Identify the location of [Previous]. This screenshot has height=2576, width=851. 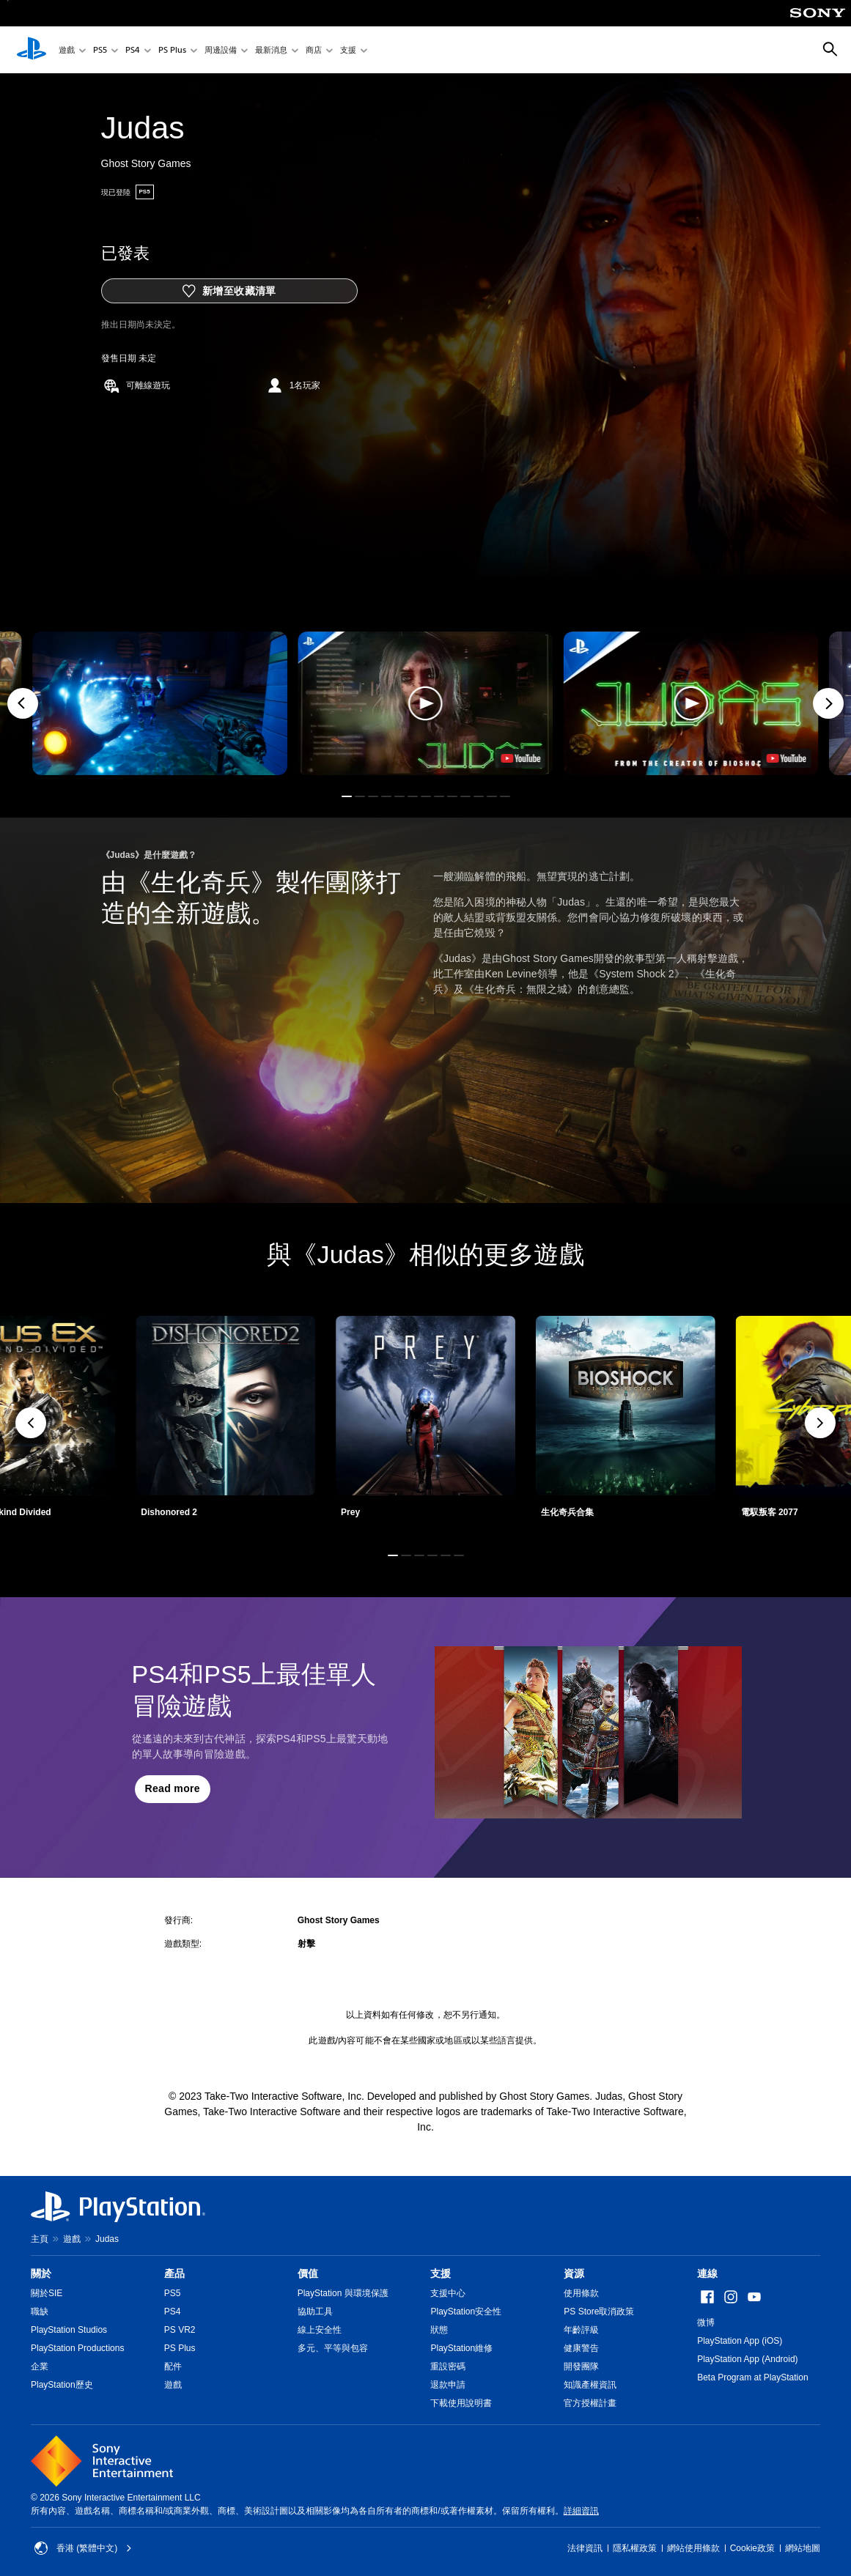
(22, 703).